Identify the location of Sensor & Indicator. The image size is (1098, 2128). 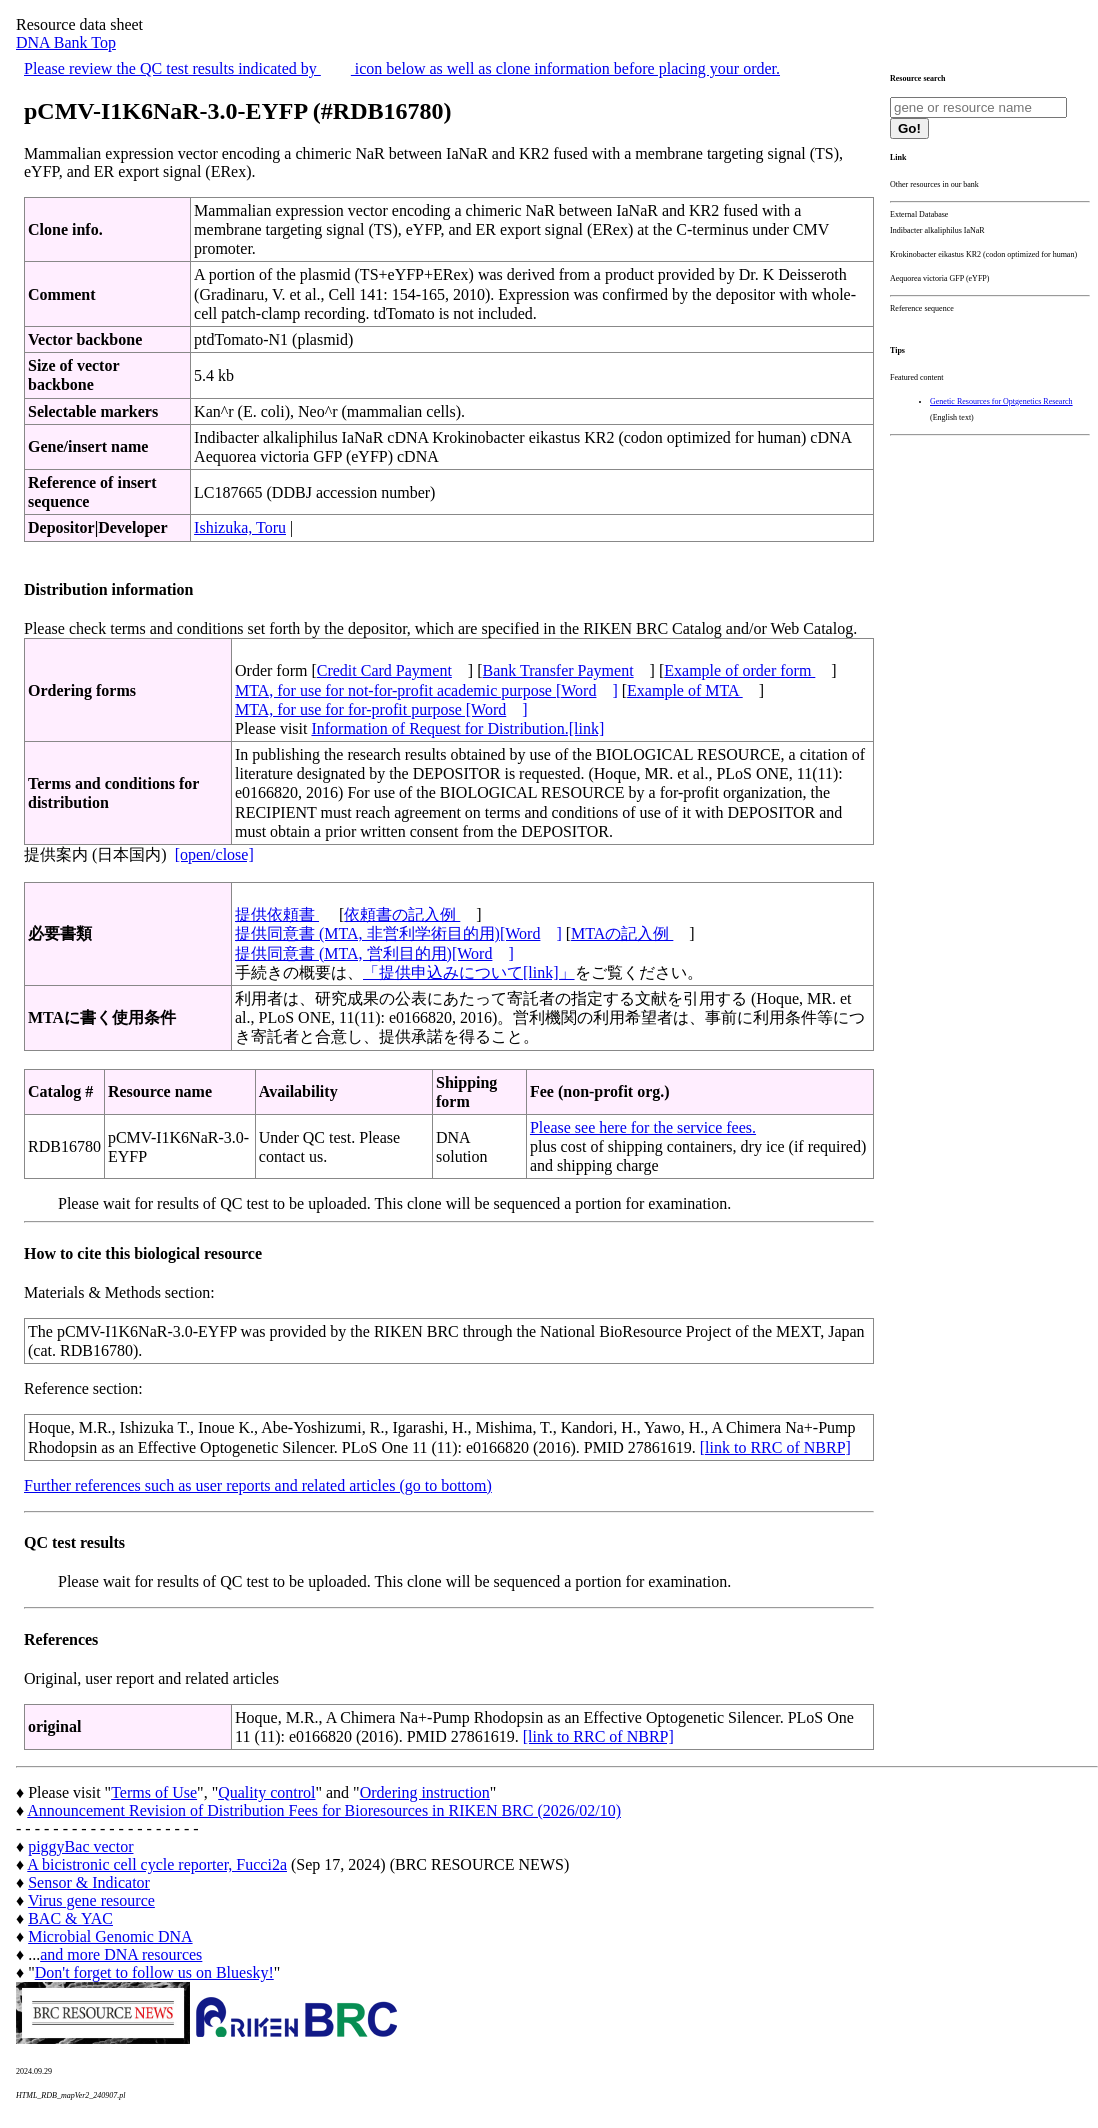
(89, 1882).